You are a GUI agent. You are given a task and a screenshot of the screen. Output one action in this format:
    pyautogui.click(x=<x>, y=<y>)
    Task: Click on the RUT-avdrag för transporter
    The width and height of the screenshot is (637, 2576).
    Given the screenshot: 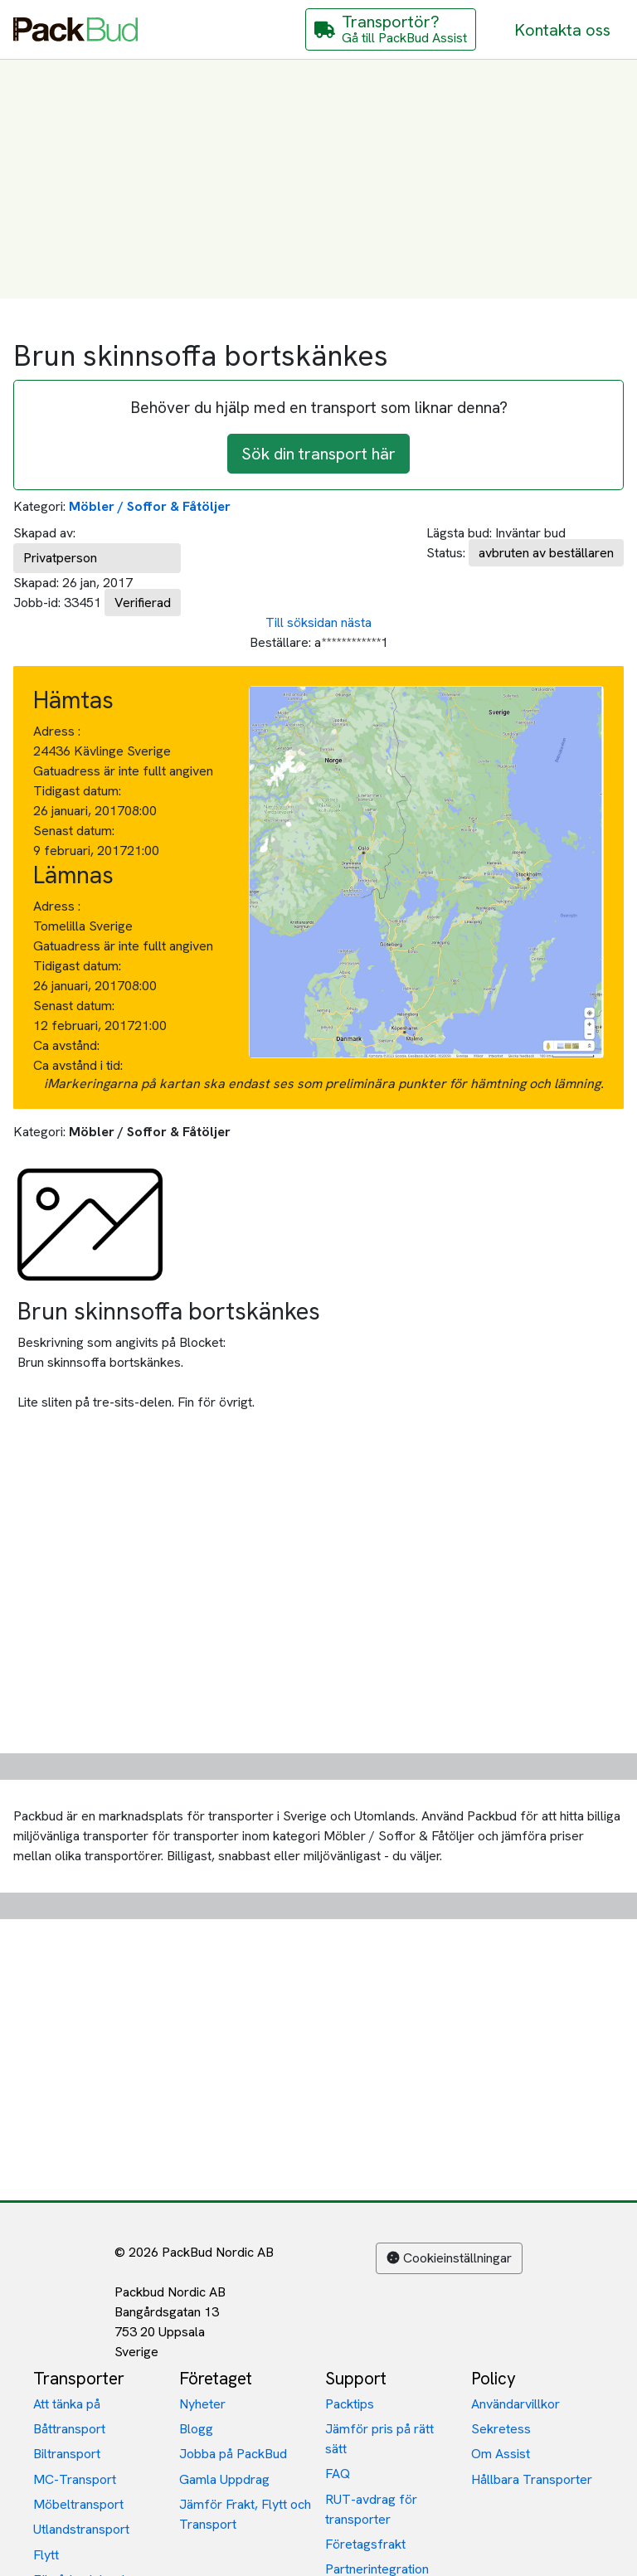 What is the action you would take?
    pyautogui.click(x=371, y=2509)
    